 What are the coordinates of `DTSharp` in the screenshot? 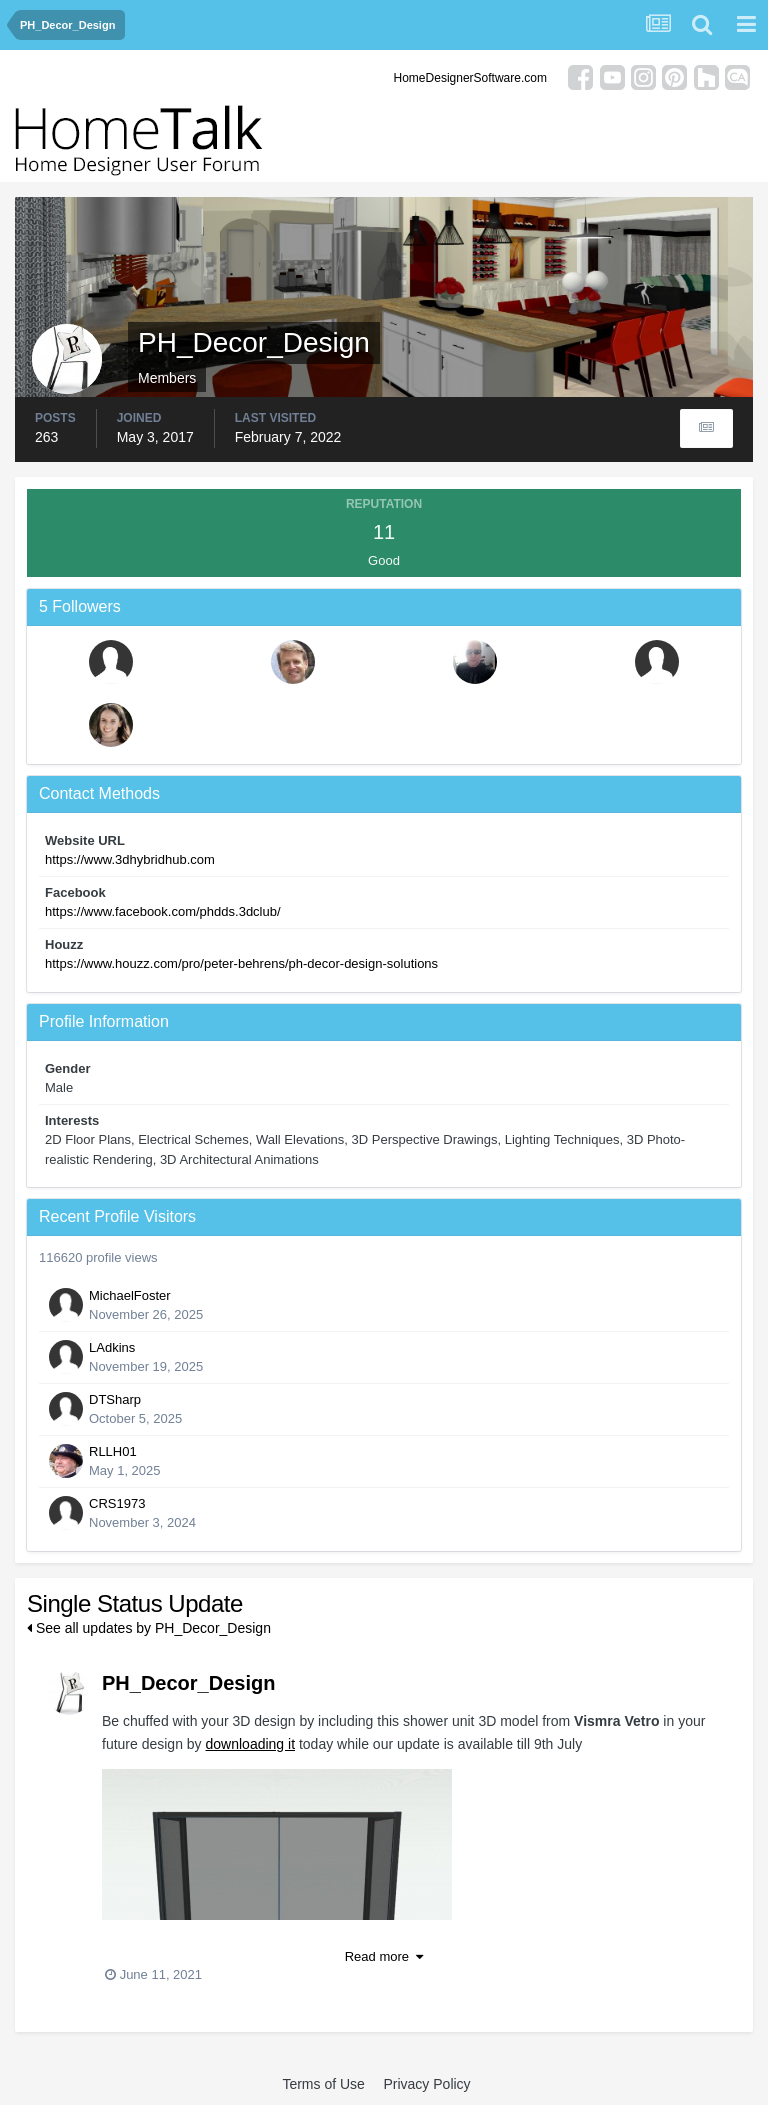 It's located at (115, 1399).